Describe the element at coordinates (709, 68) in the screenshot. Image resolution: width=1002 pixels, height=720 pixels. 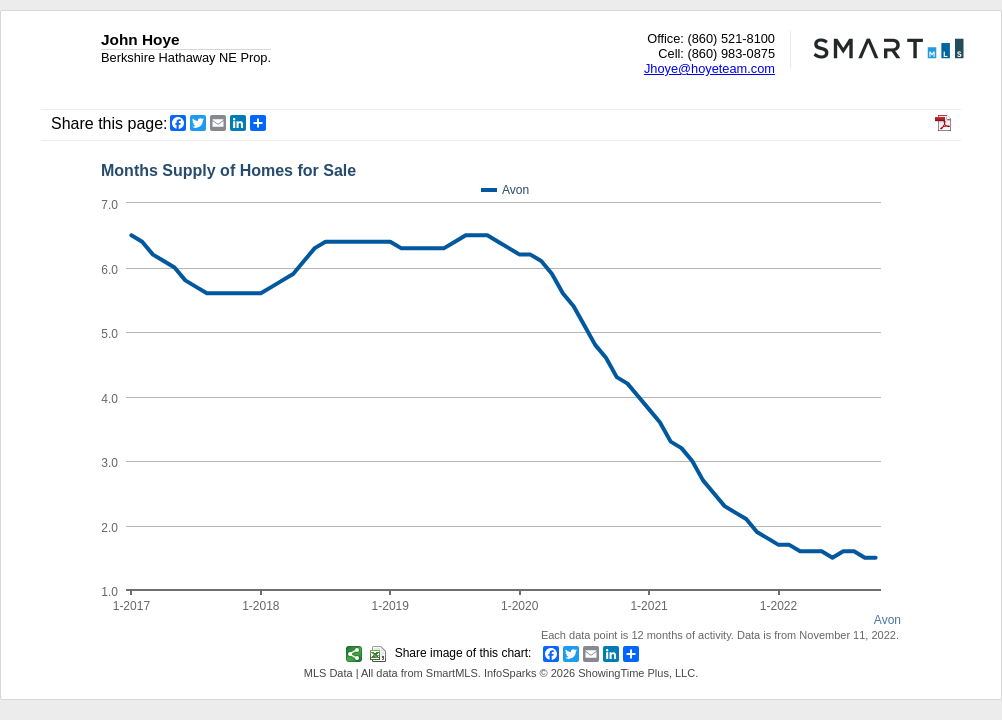
I see `Jhoye@hoyeteam.com` at that location.